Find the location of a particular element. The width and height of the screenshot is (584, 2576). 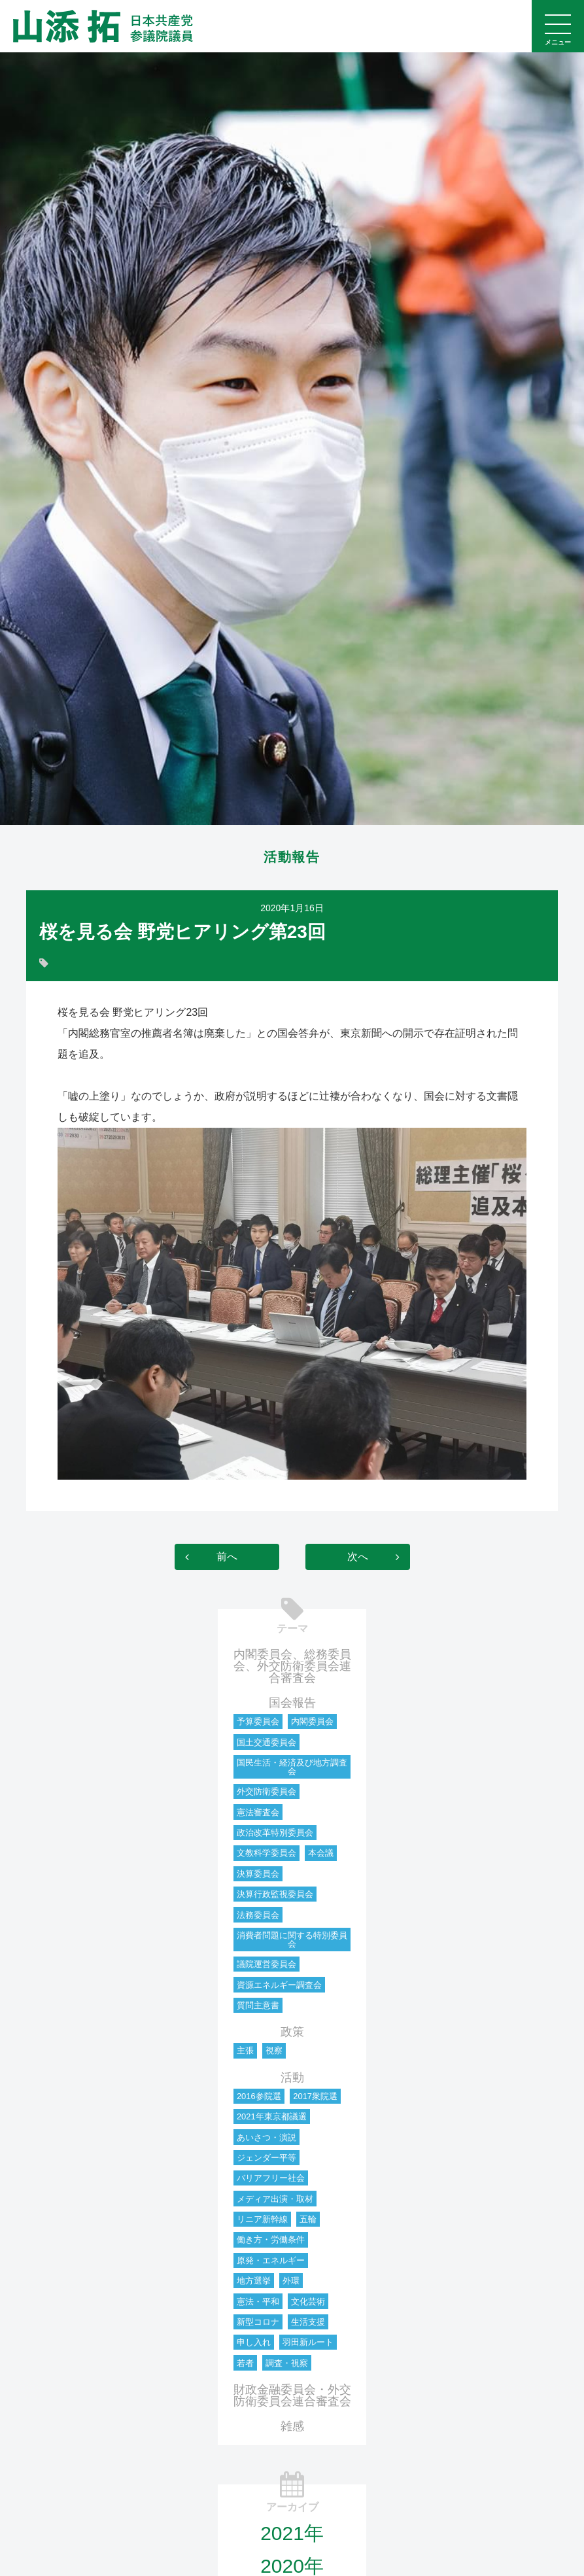

文教科学委員会 is located at coordinates (266, 1853).